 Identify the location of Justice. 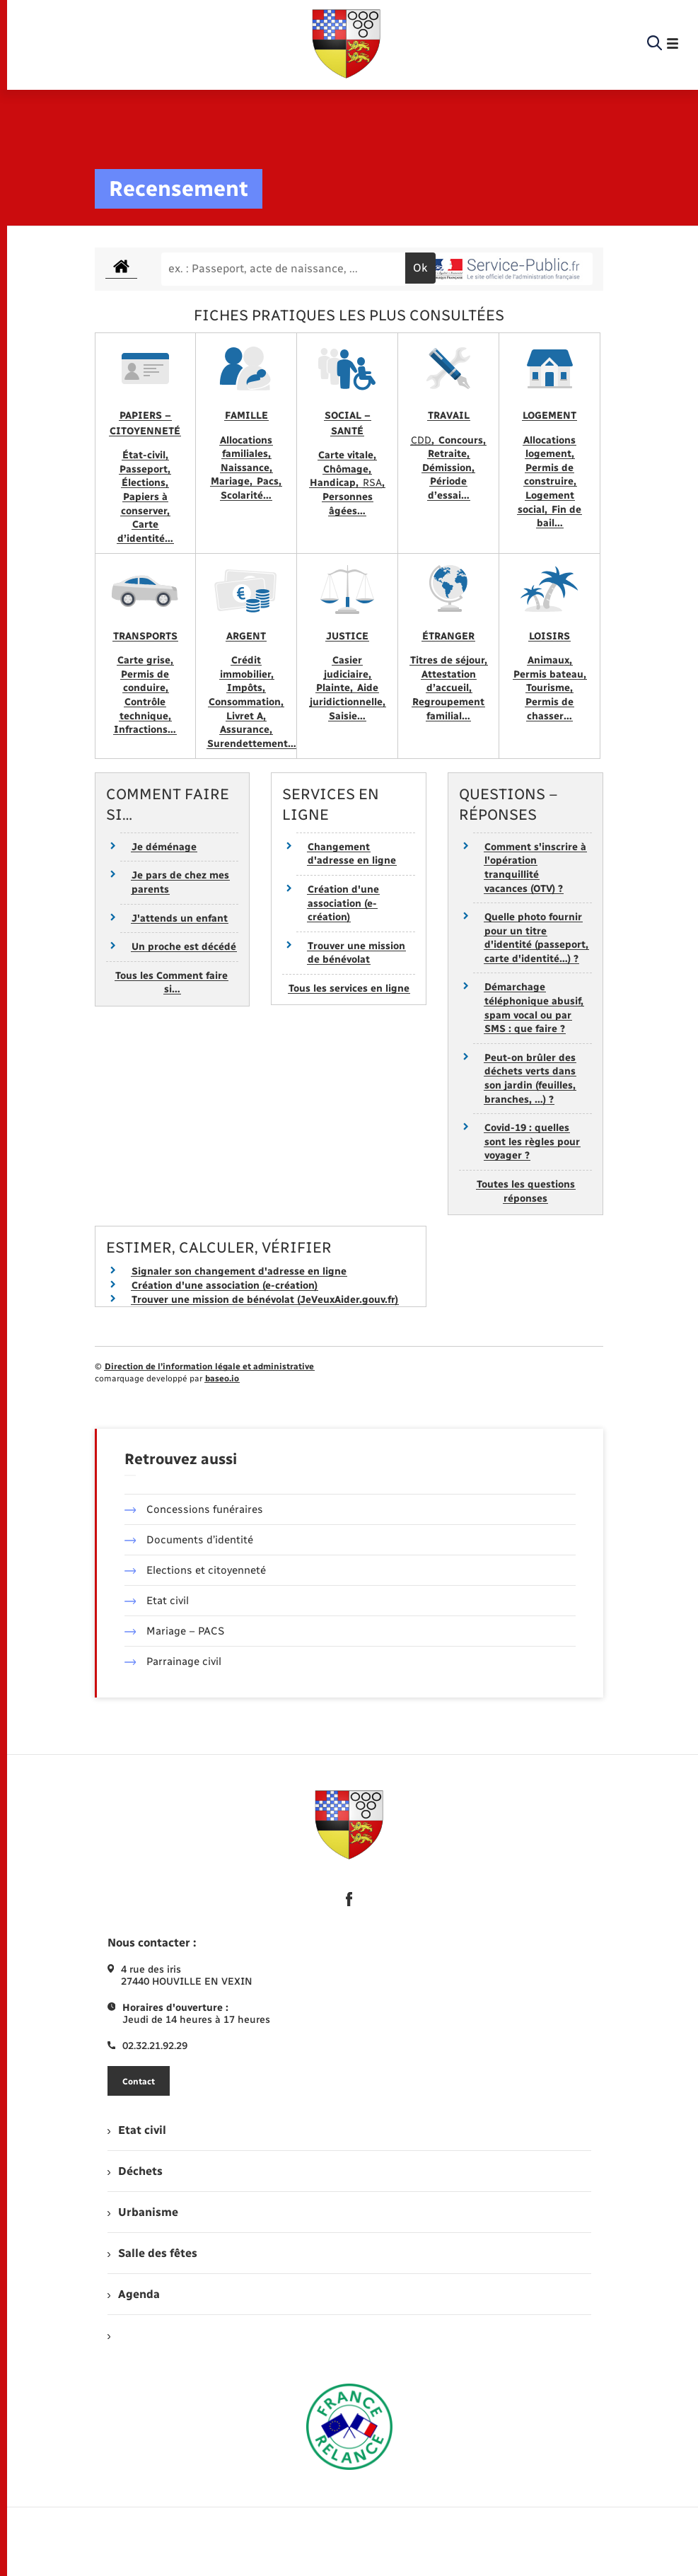
(347, 636).